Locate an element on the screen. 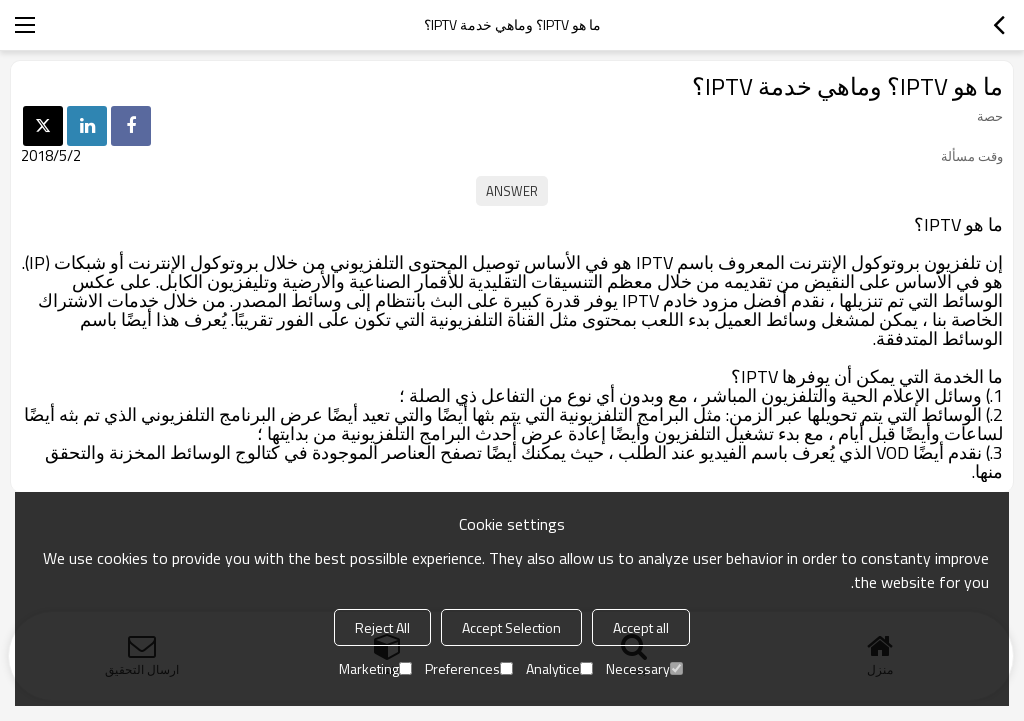 The width and height of the screenshot is (1024, 721). Preferences is located at coordinates (469, 668).